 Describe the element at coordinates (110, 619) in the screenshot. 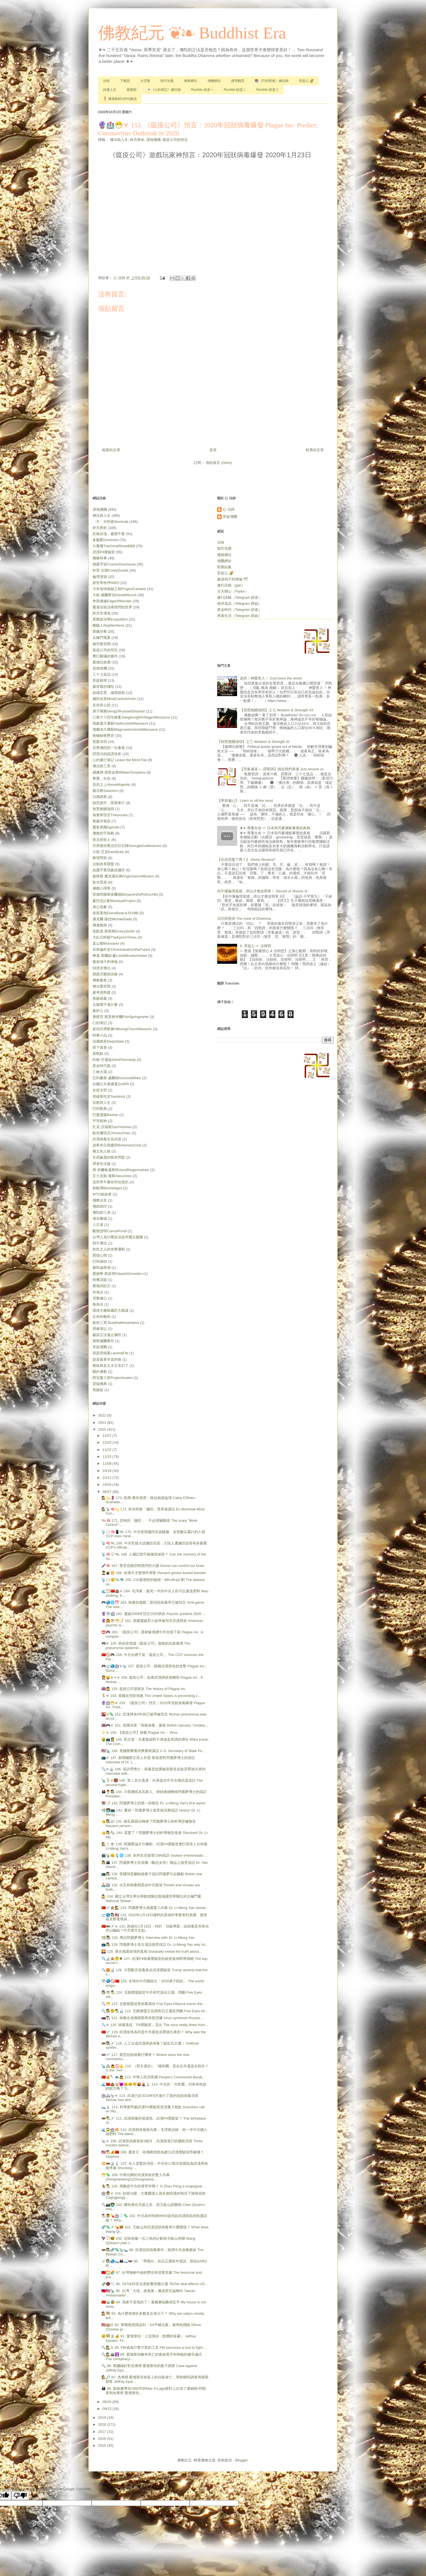

I see `星際政治學Exopolitics` at that location.